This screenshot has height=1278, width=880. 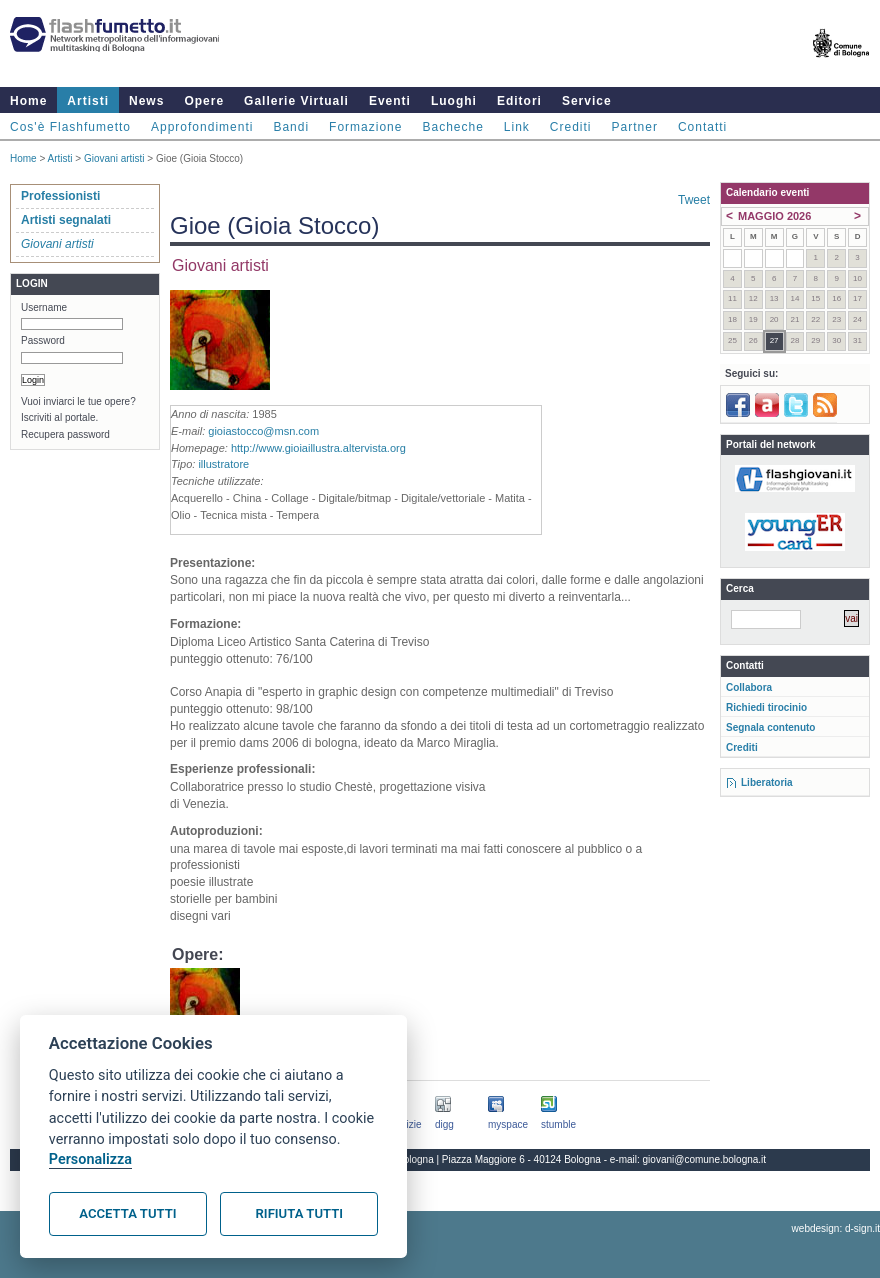 What do you see at coordinates (836, 1228) in the screenshot?
I see `webdesign: d-sign.it` at bounding box center [836, 1228].